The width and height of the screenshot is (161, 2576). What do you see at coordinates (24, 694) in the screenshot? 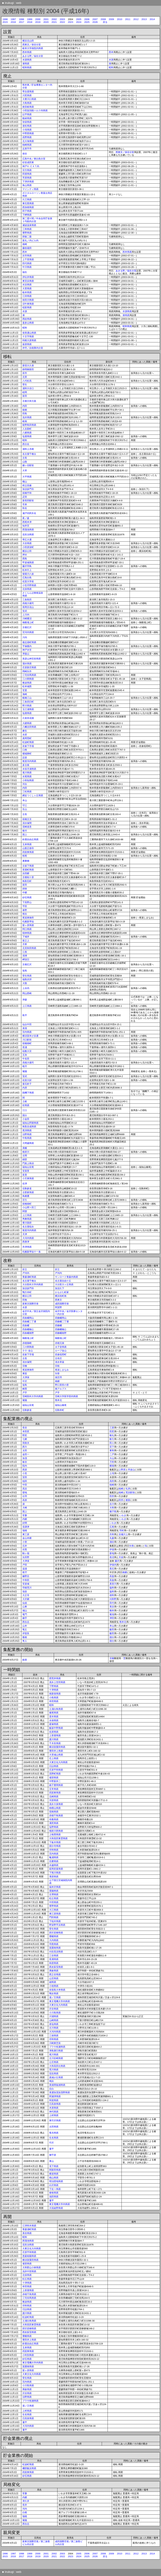
I see `海崎` at bounding box center [24, 694].